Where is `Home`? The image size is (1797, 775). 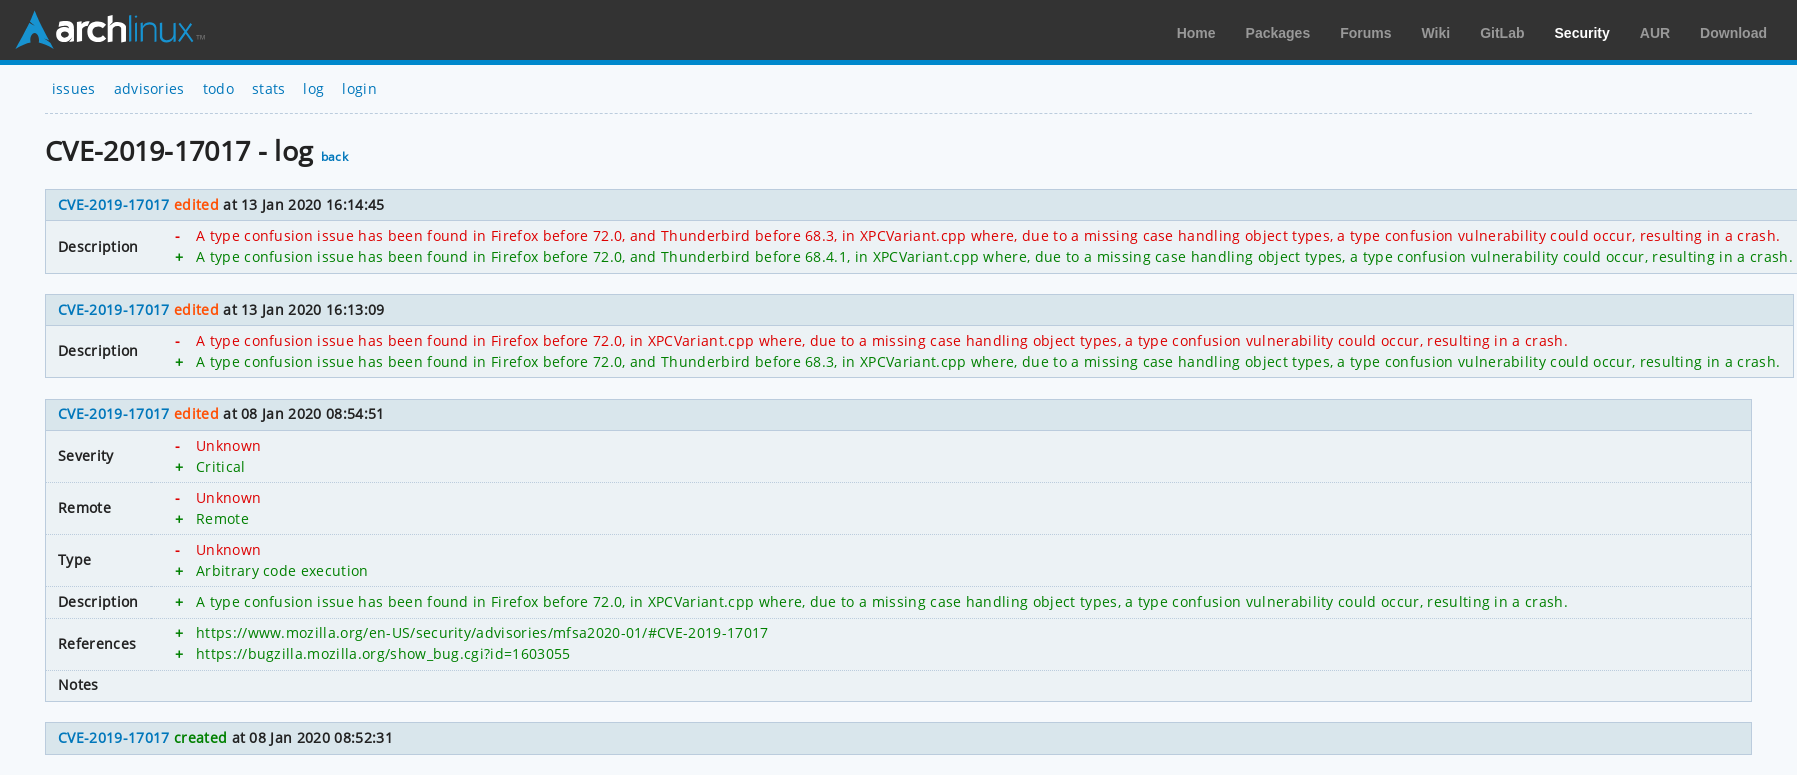
Home is located at coordinates (1196, 33).